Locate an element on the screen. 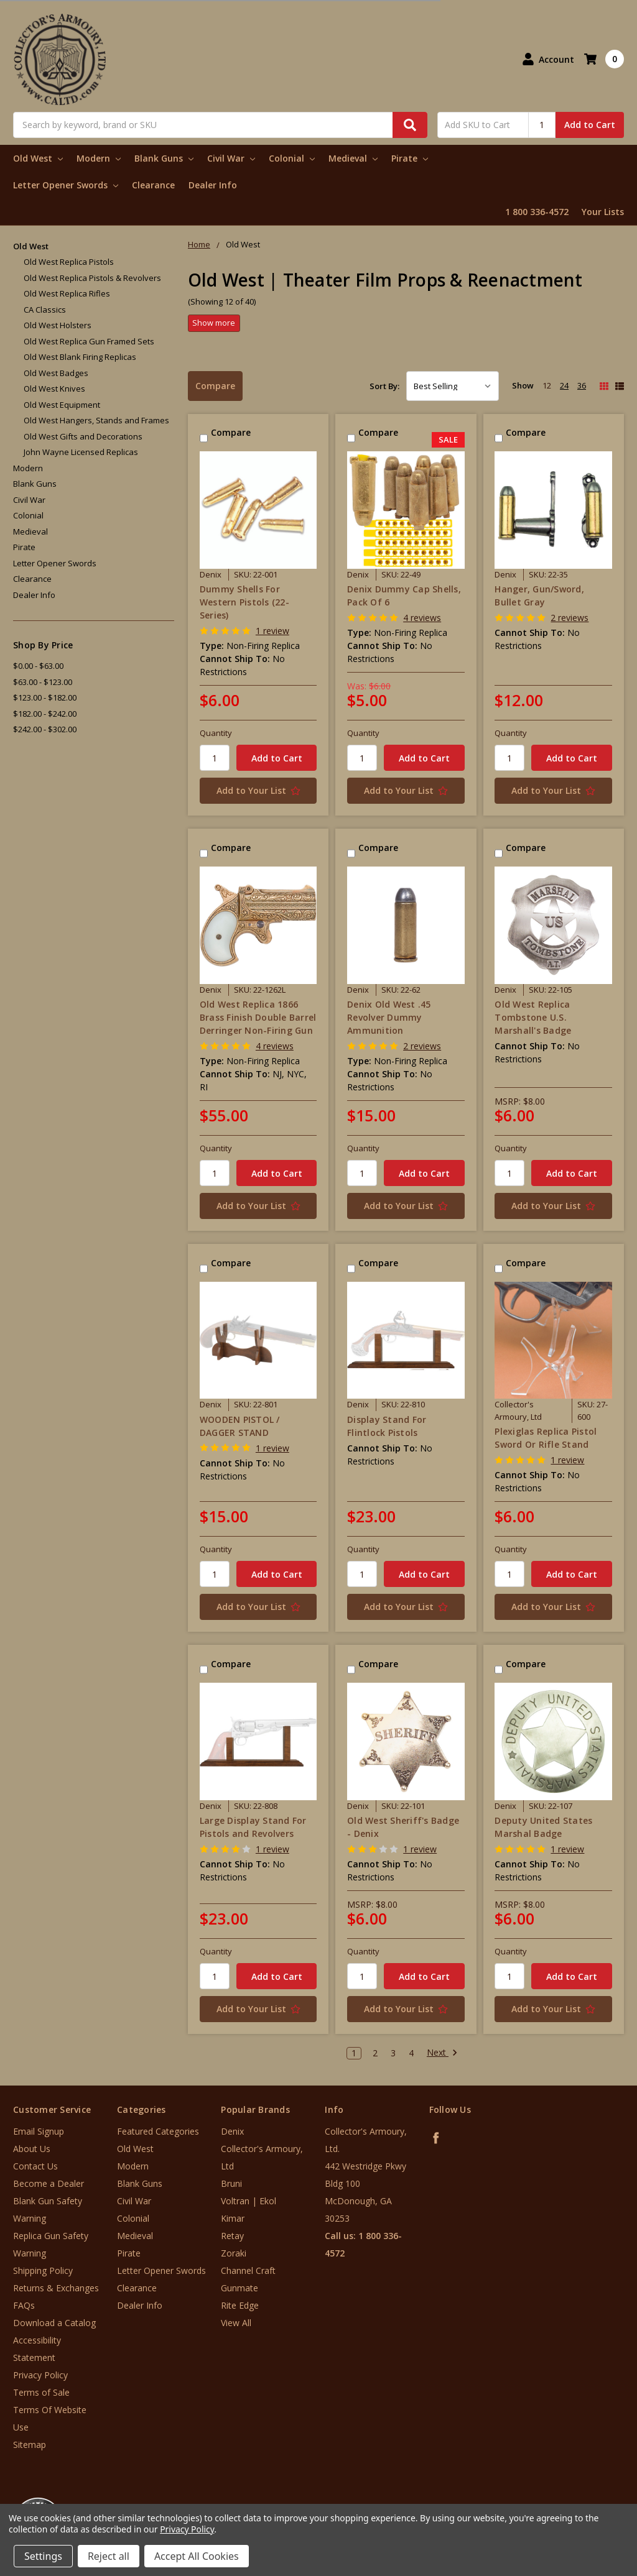  Old West Holsters is located at coordinates (57, 325).